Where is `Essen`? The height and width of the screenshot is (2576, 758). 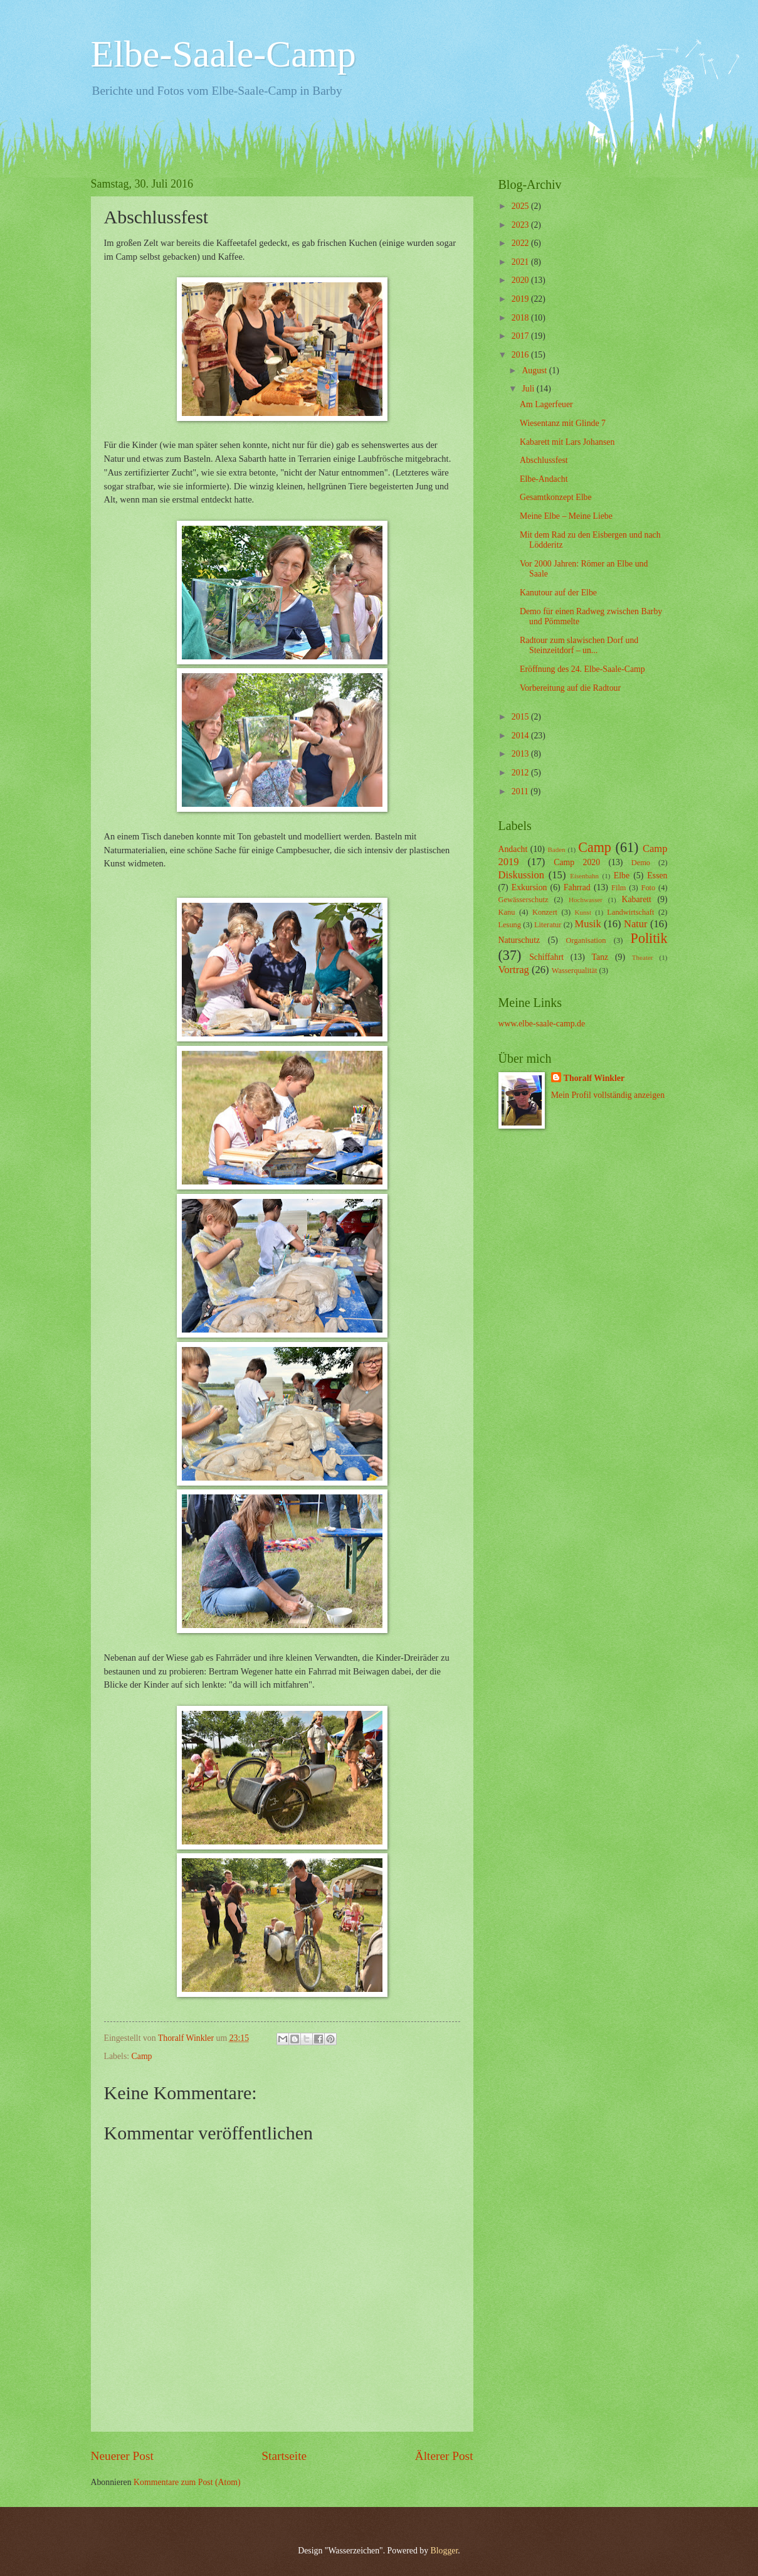
Essen is located at coordinates (657, 875).